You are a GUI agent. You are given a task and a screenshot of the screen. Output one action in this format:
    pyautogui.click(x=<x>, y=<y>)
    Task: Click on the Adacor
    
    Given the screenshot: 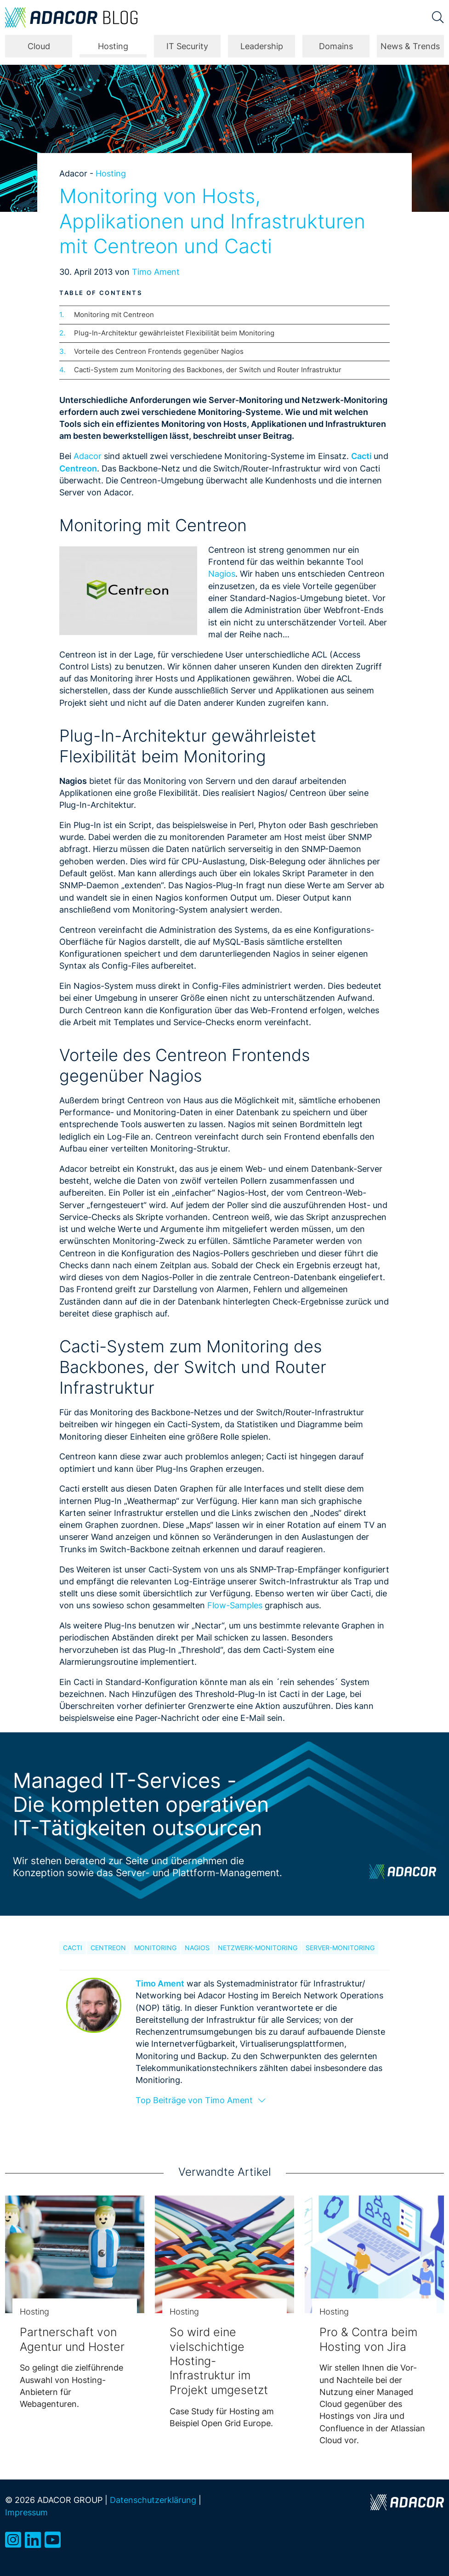 What is the action you would take?
    pyautogui.click(x=88, y=456)
    